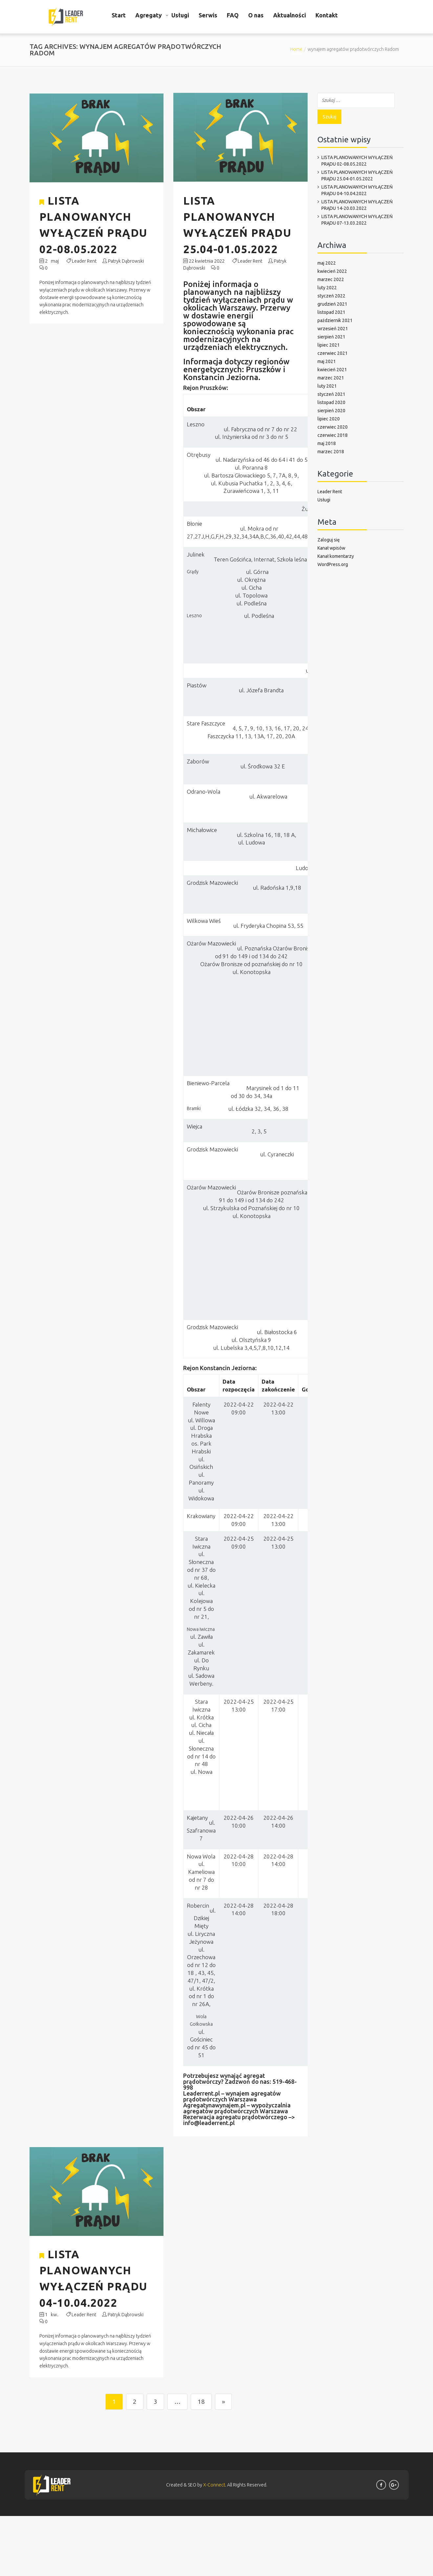  Describe the element at coordinates (328, 345) in the screenshot. I see `lipiec 2021` at that location.